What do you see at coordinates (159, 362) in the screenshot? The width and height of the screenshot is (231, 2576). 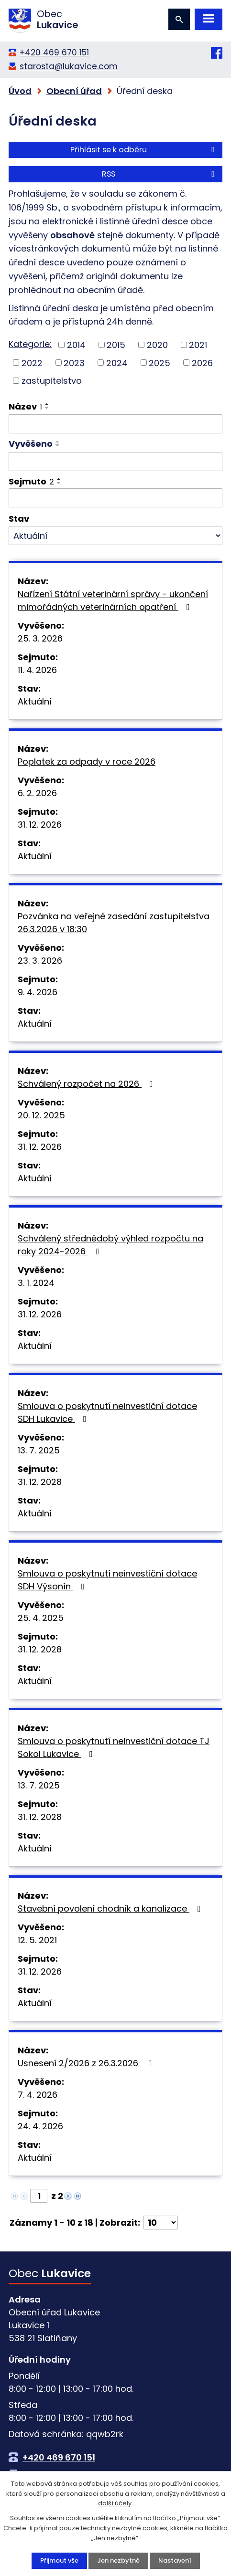 I see `2025` at bounding box center [159, 362].